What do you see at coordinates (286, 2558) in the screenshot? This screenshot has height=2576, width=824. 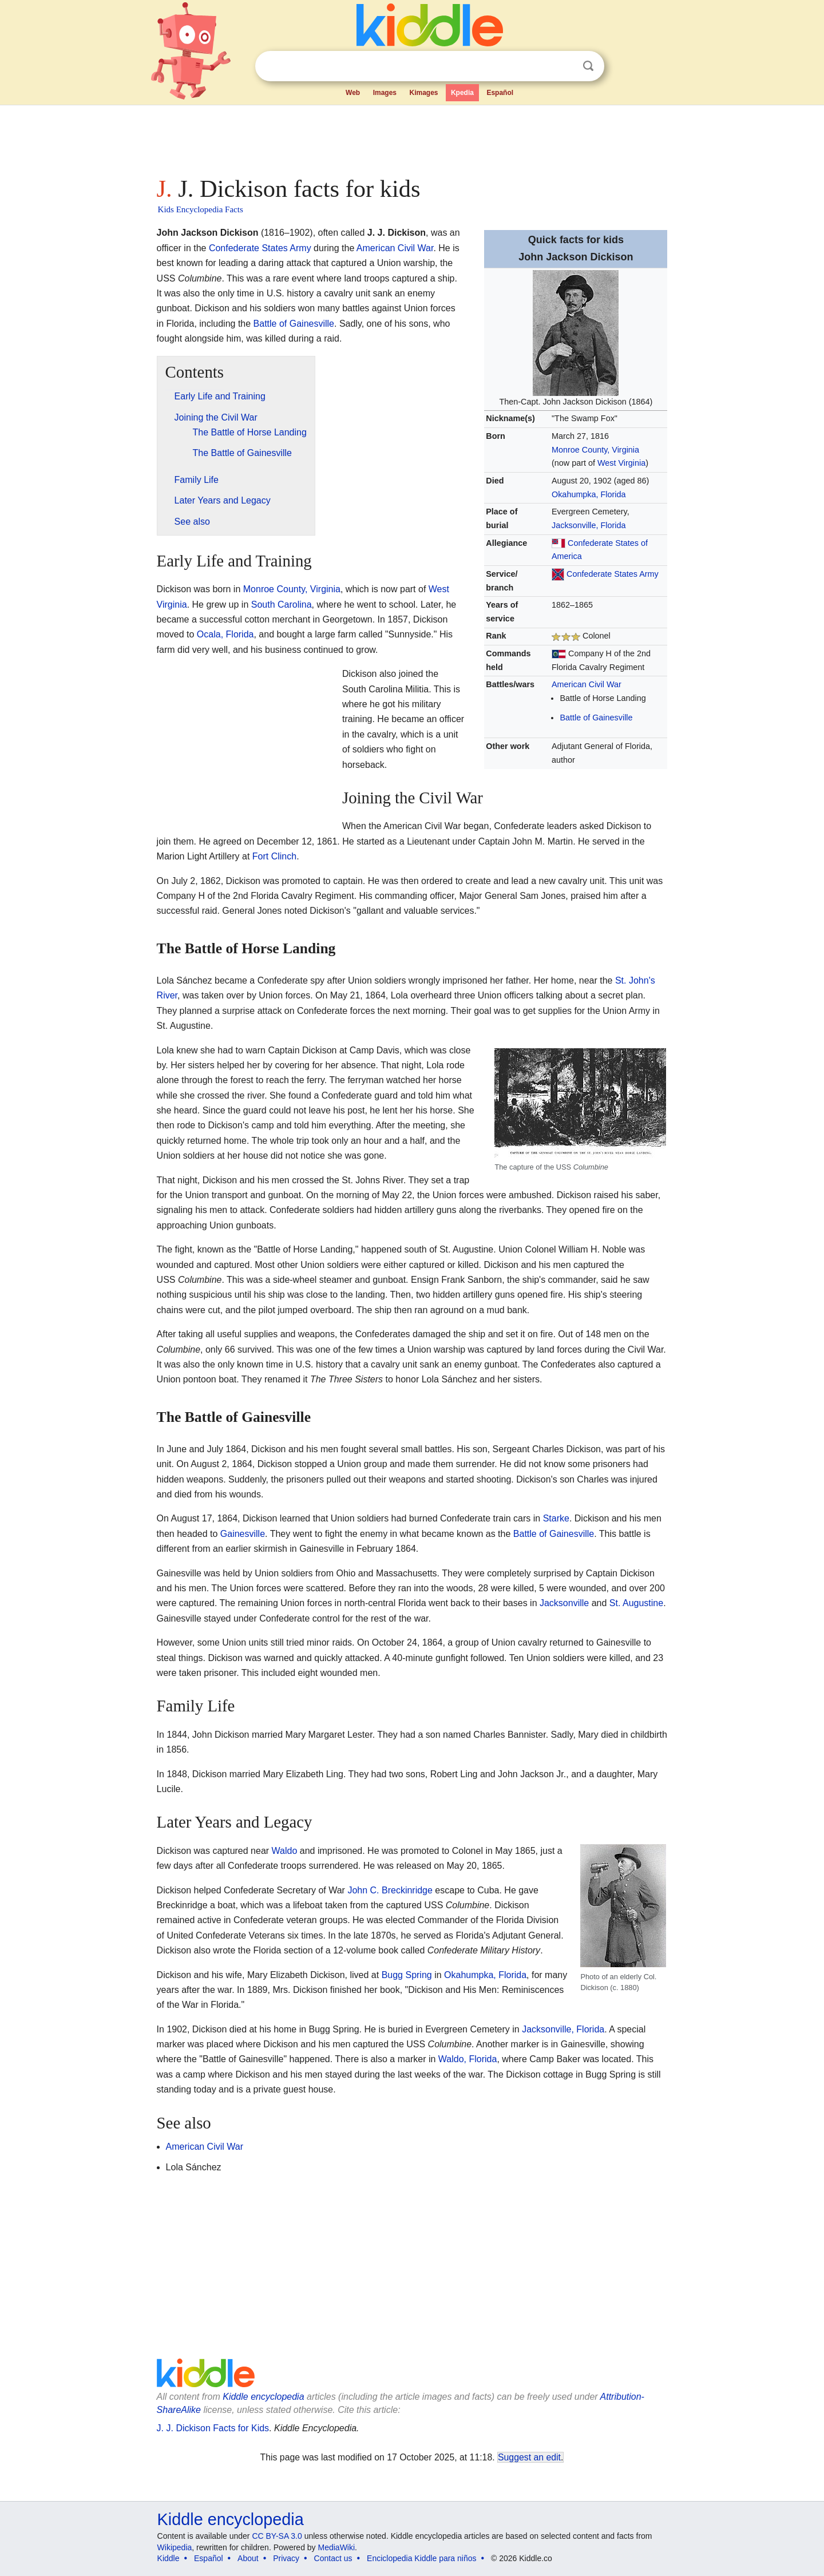 I see `Privacy` at bounding box center [286, 2558].